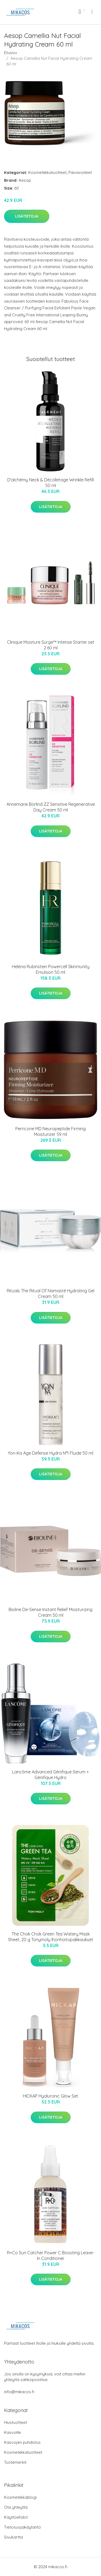  Describe the element at coordinates (50, 1774) in the screenshot. I see `Lancôme Advanced Génifique Serum + Génifique Hydro` at that location.